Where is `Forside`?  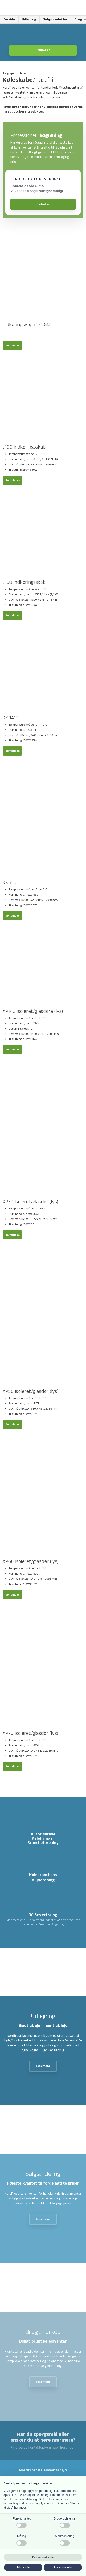 Forside is located at coordinates (9, 19).